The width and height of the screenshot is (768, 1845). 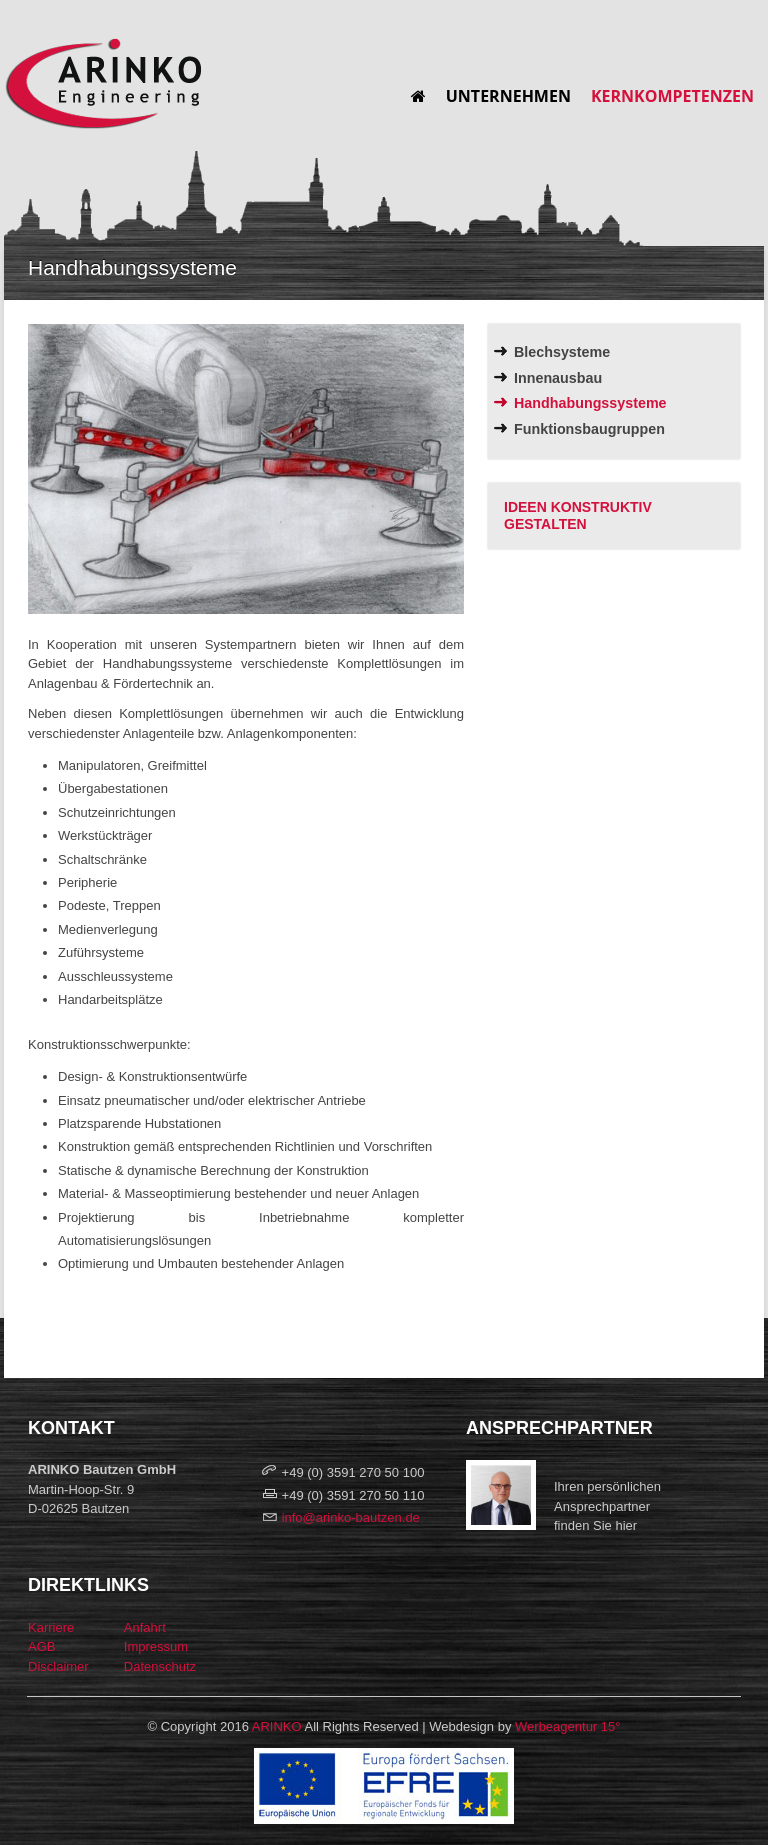 What do you see at coordinates (567, 1726) in the screenshot?
I see `Werbeagentur 15°` at bounding box center [567, 1726].